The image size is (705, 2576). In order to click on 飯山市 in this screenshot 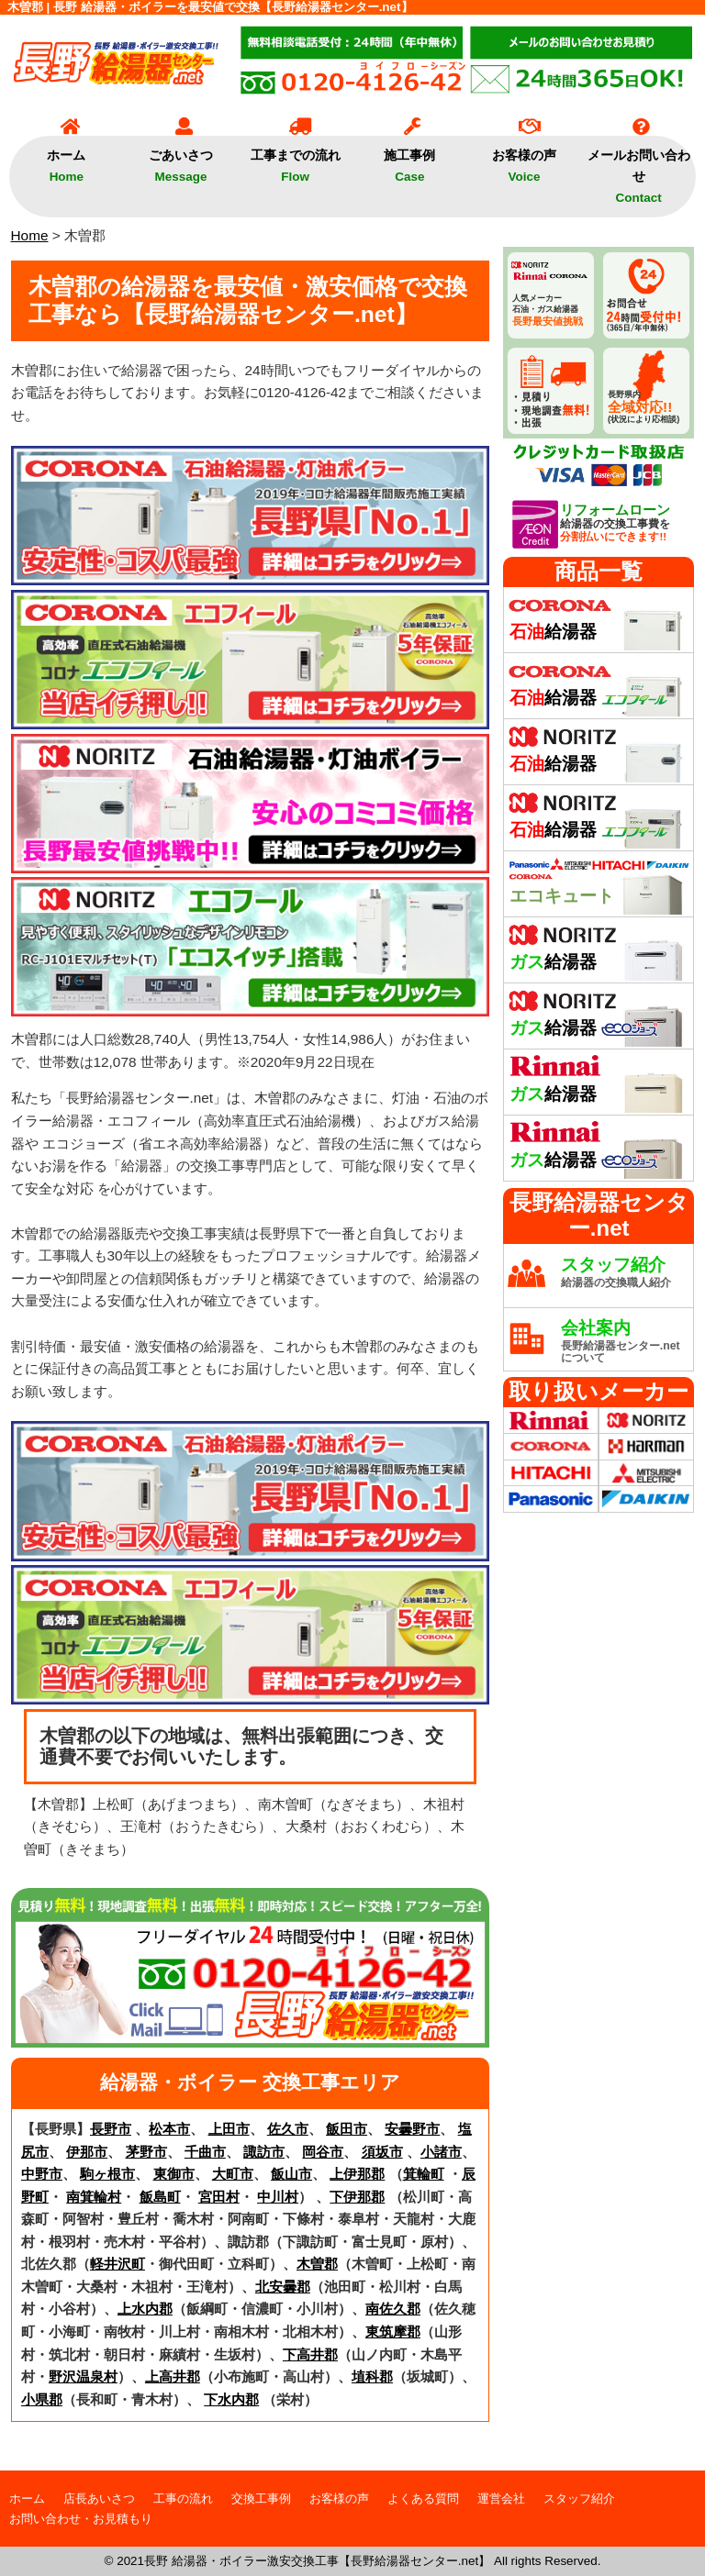, I will do `click(291, 2174)`.